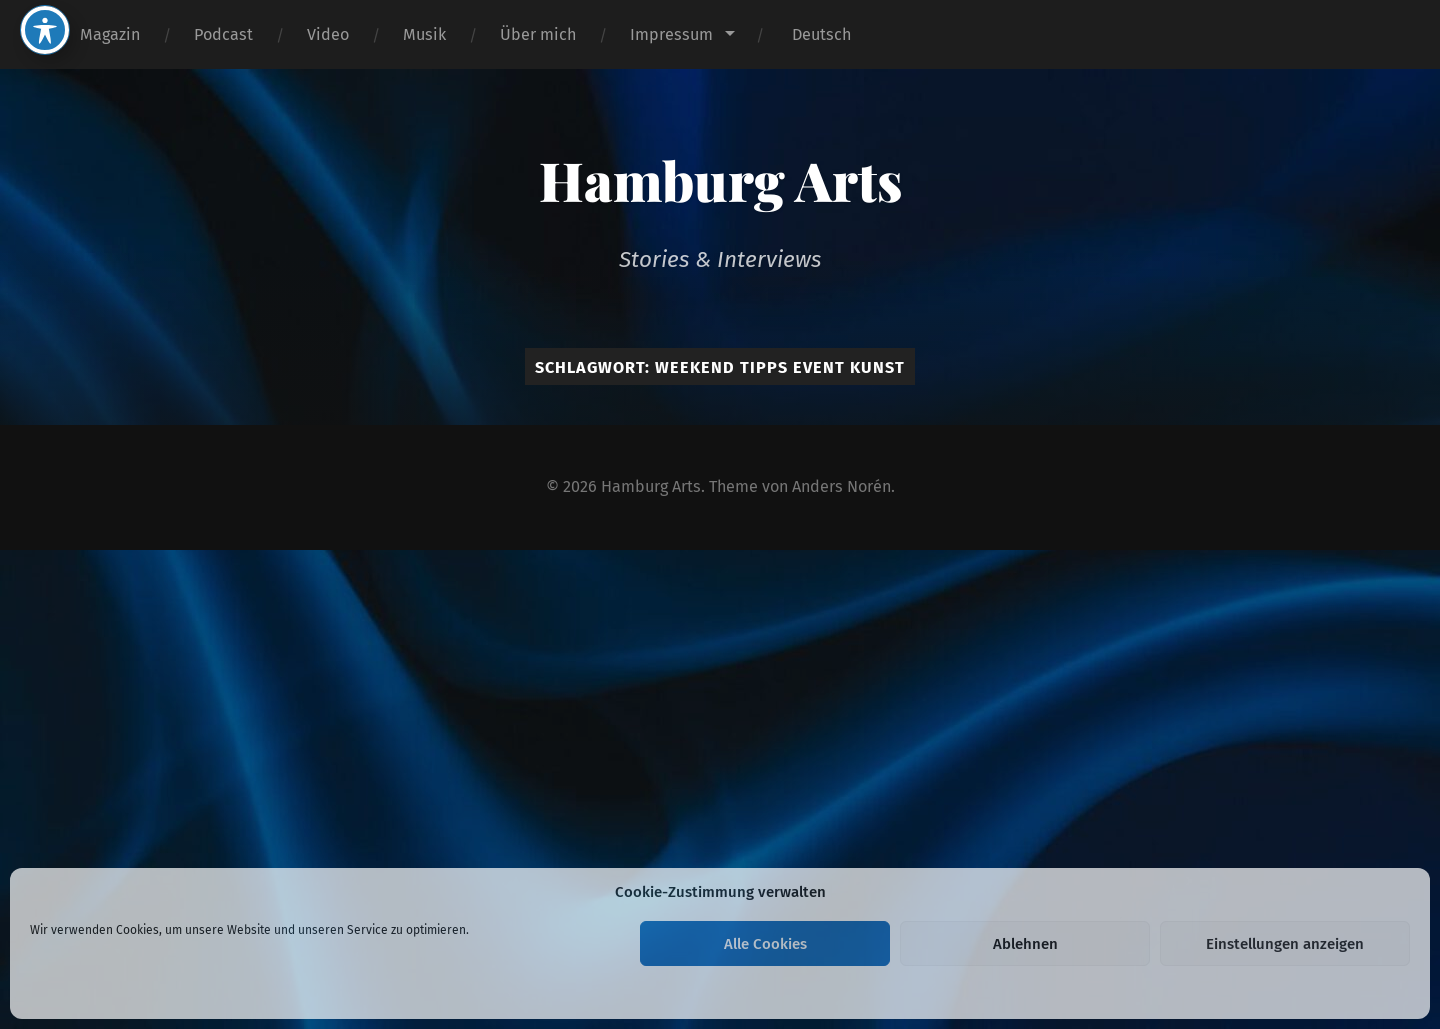  What do you see at coordinates (328, 34) in the screenshot?
I see `Video` at bounding box center [328, 34].